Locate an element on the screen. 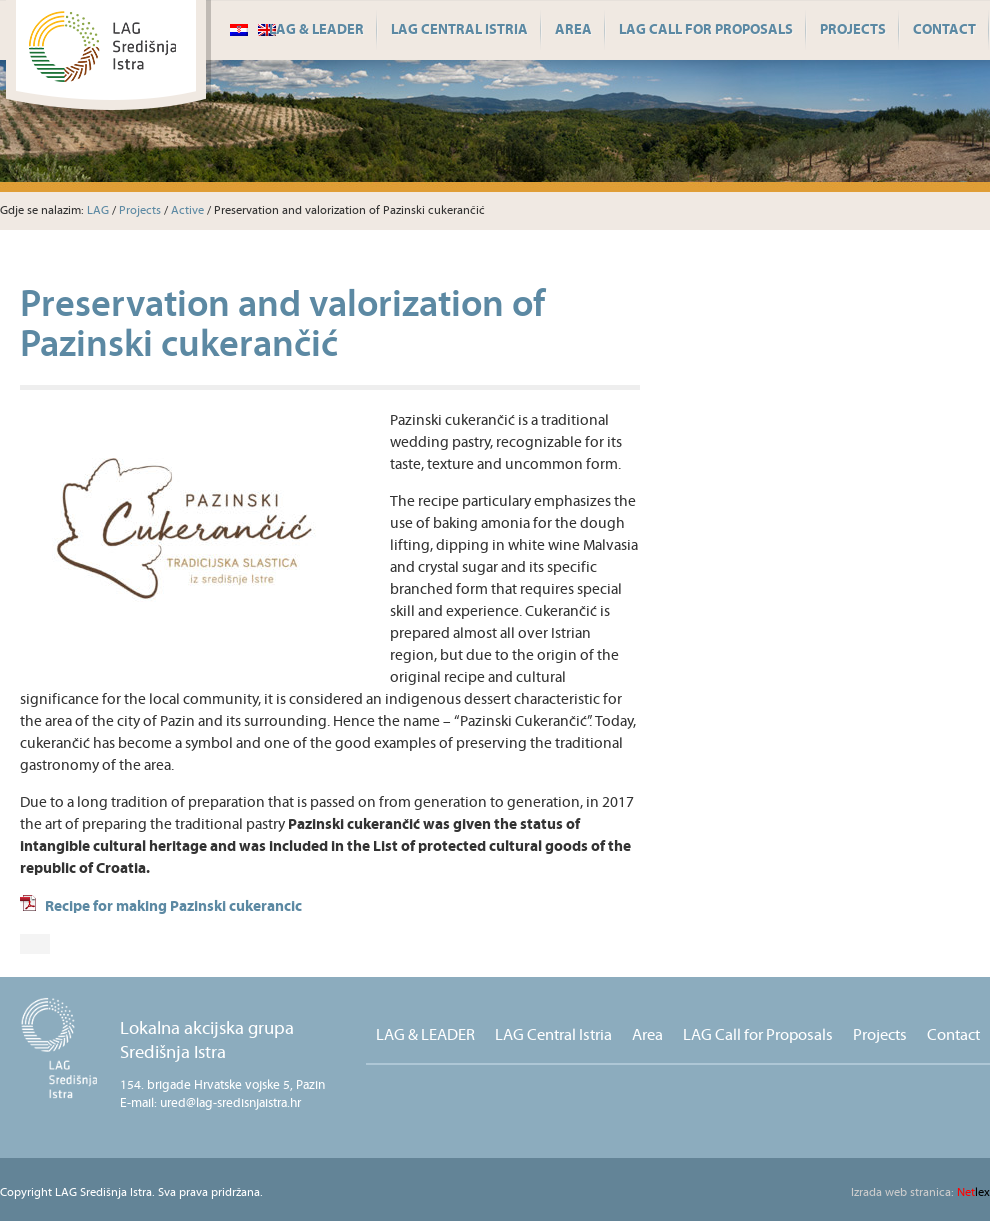  LAG Call for Proposals is located at coordinates (706, 30).